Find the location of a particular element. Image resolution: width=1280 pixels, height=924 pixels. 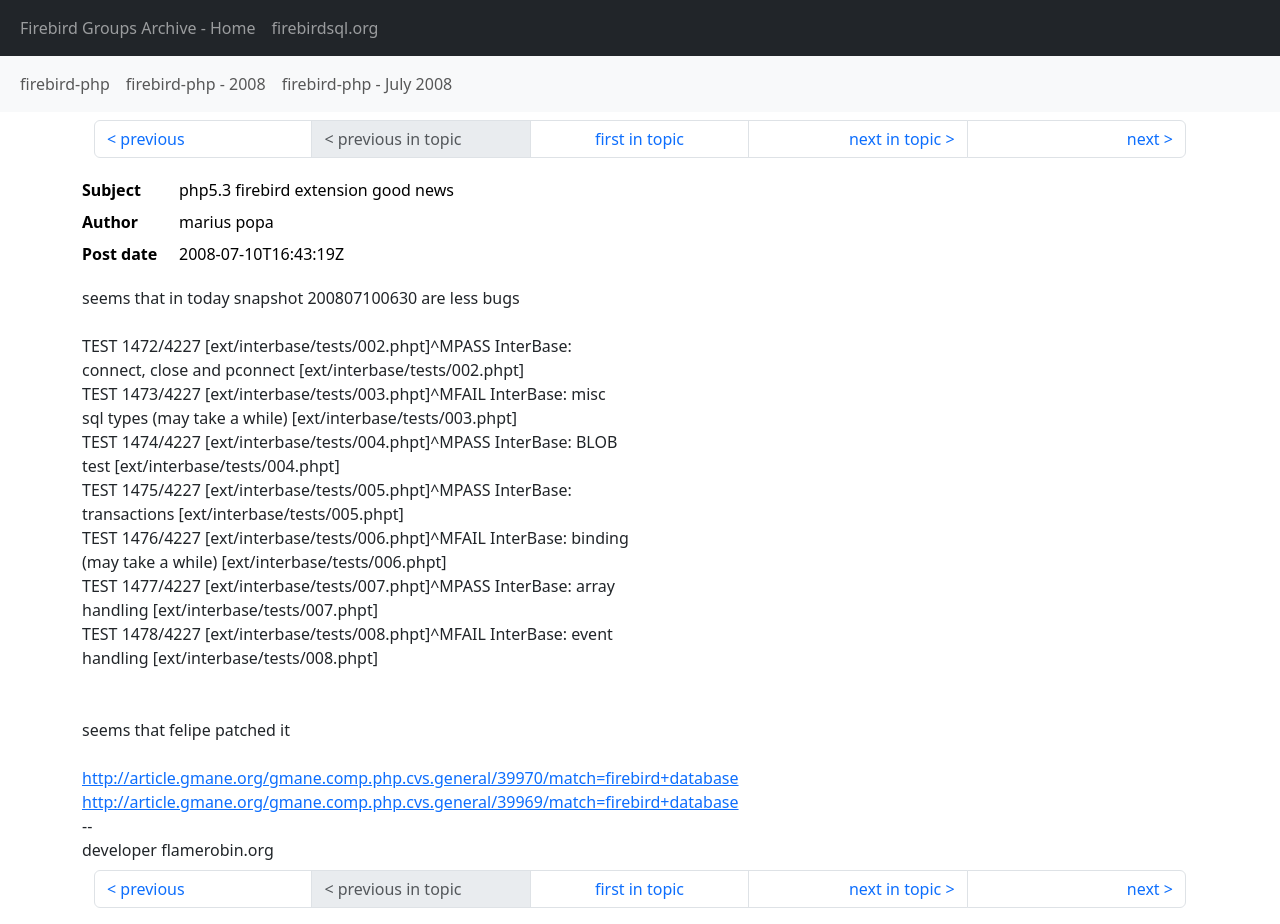

previous is located at coordinates (152, 139).